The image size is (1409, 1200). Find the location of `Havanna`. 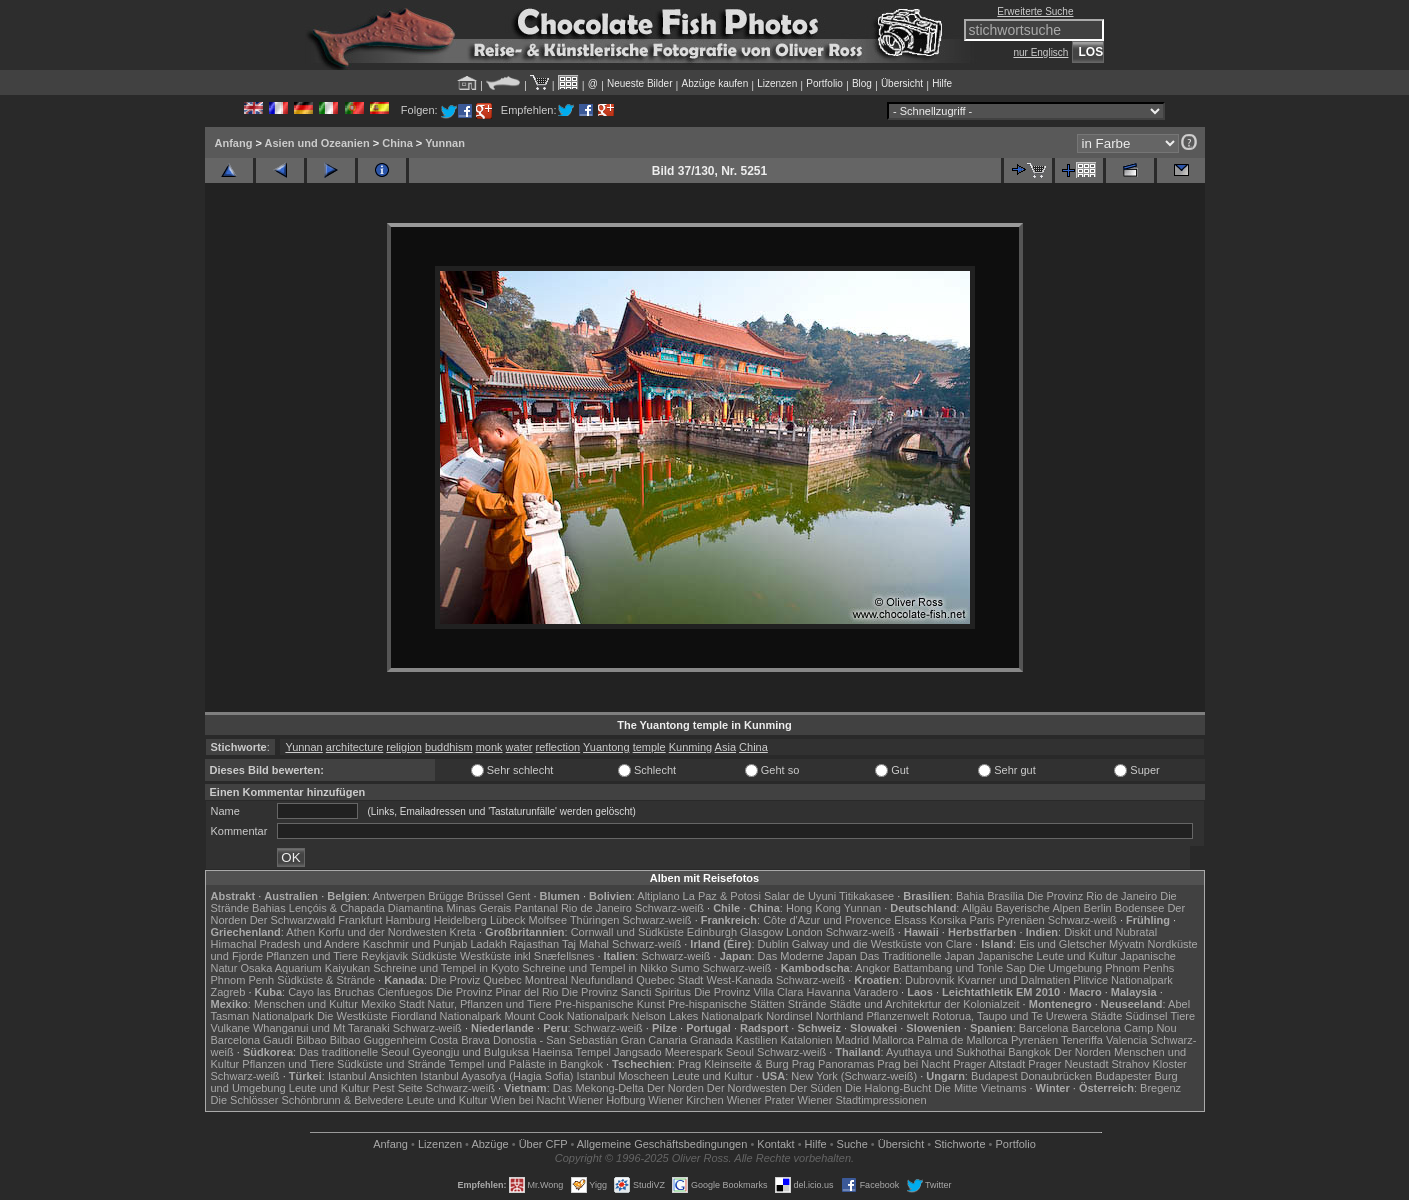

Havanna is located at coordinates (828, 992).